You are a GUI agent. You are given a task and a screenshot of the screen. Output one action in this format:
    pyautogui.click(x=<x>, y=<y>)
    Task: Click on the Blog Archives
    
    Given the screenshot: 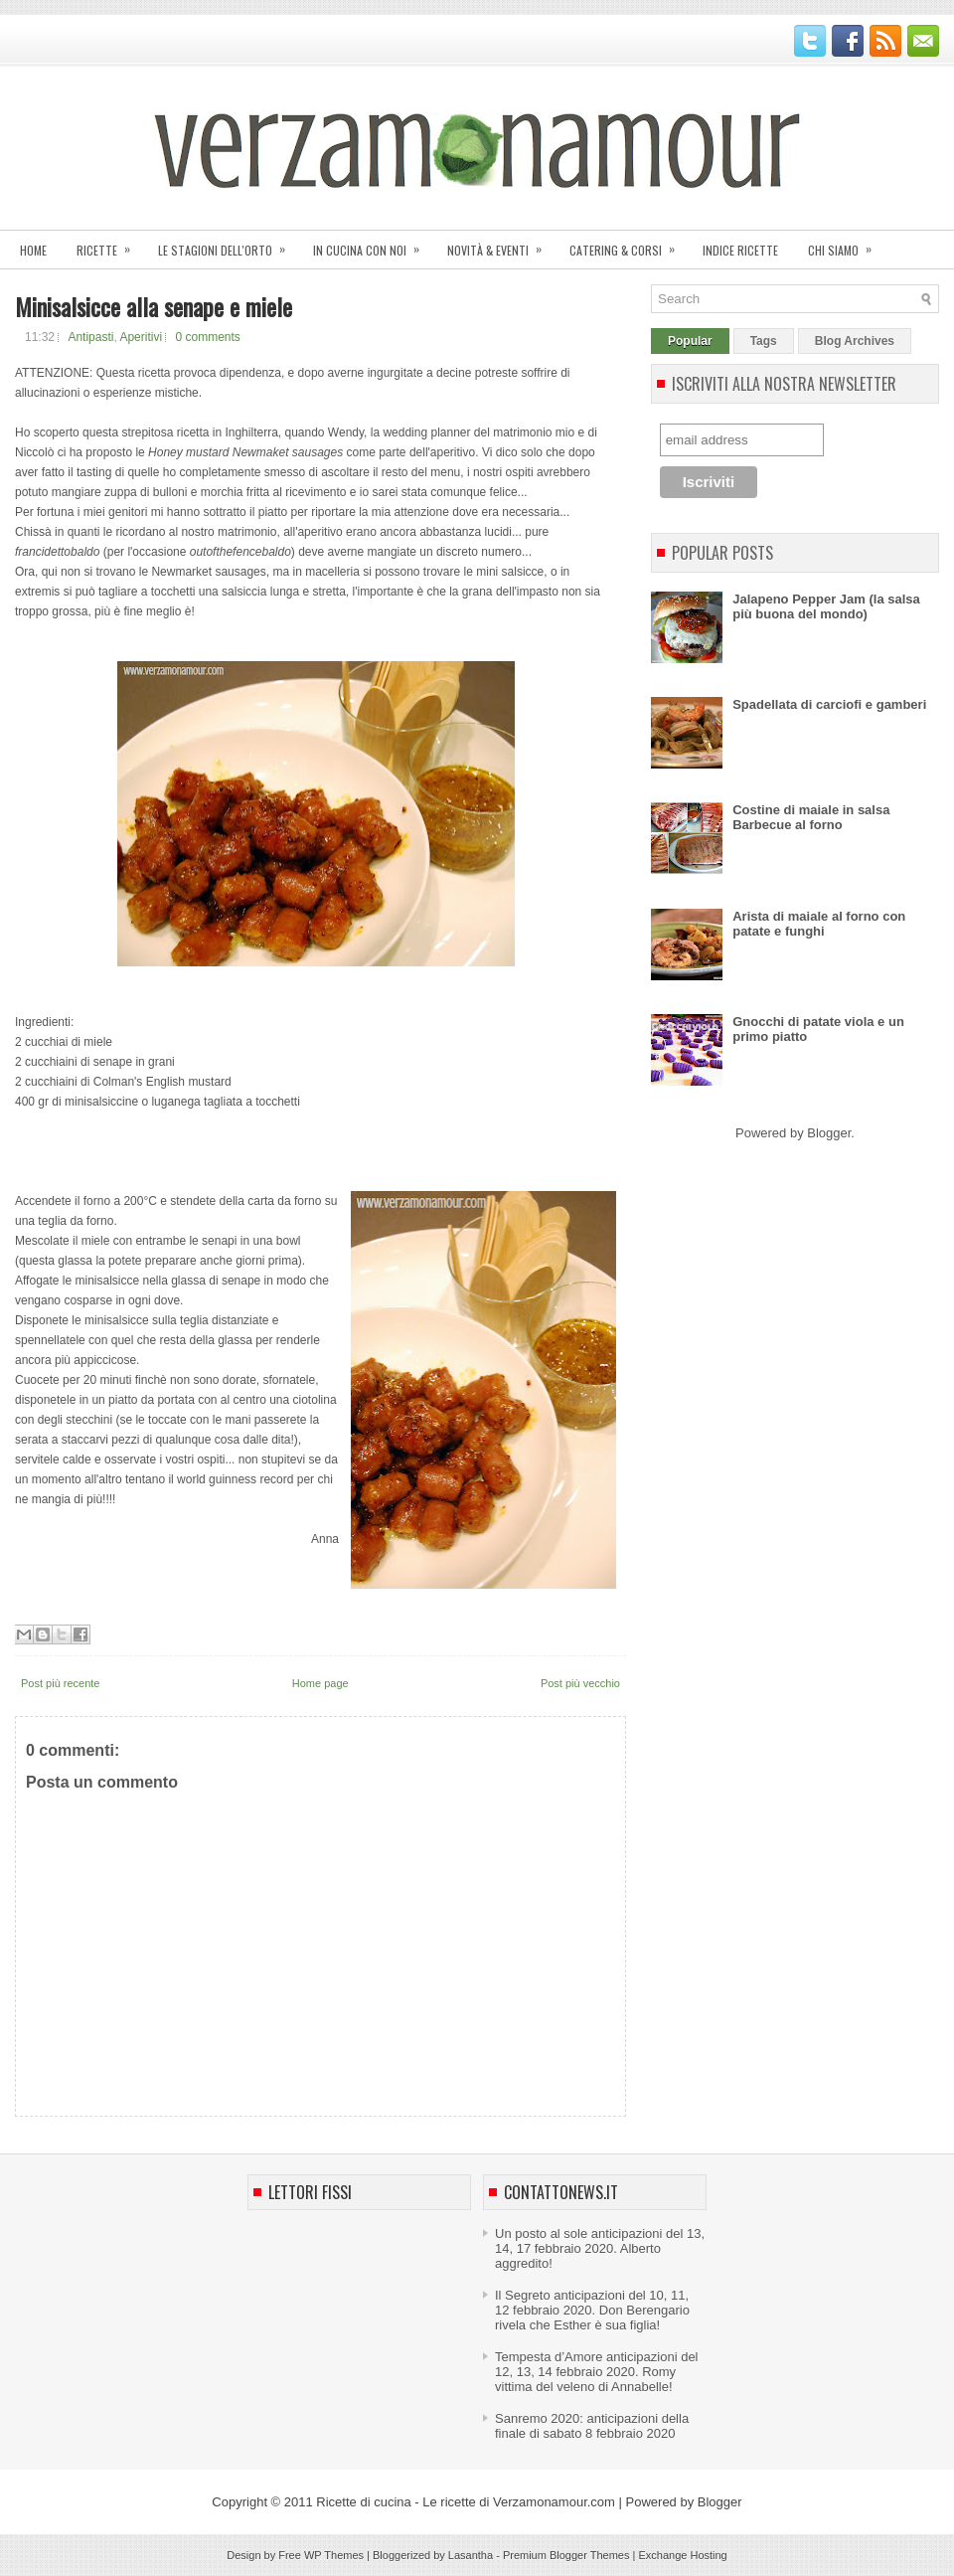 What is the action you would take?
    pyautogui.click(x=854, y=341)
    